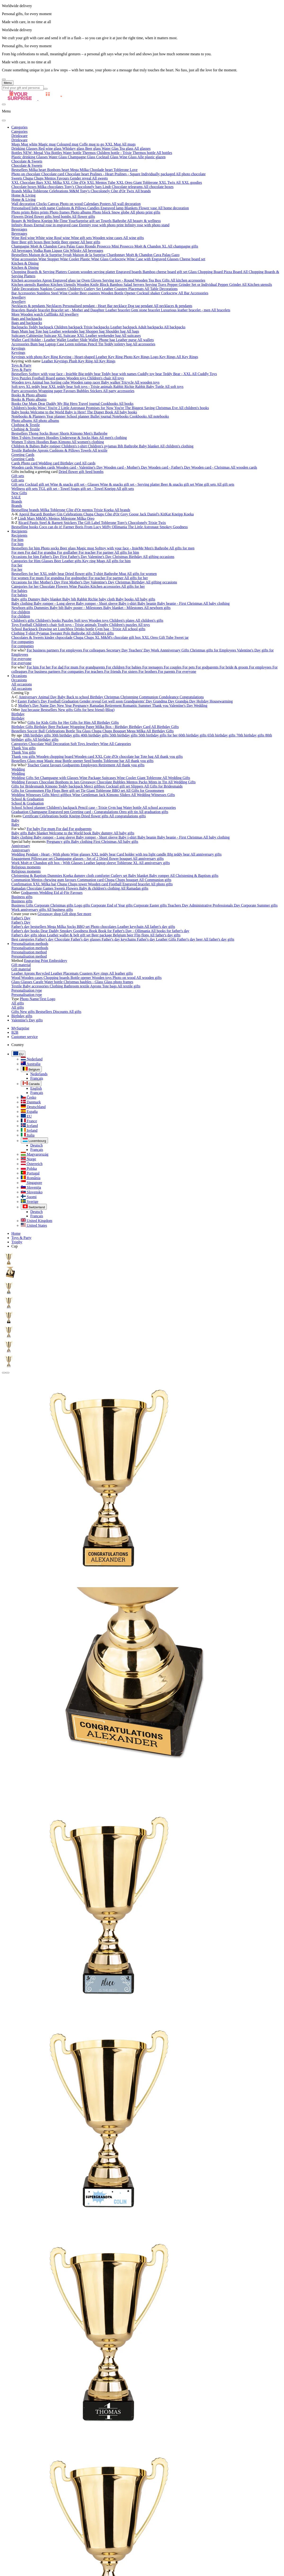 The width and height of the screenshot is (284, 2576). Describe the element at coordinates (125, 795) in the screenshot. I see `Sliders` at that location.